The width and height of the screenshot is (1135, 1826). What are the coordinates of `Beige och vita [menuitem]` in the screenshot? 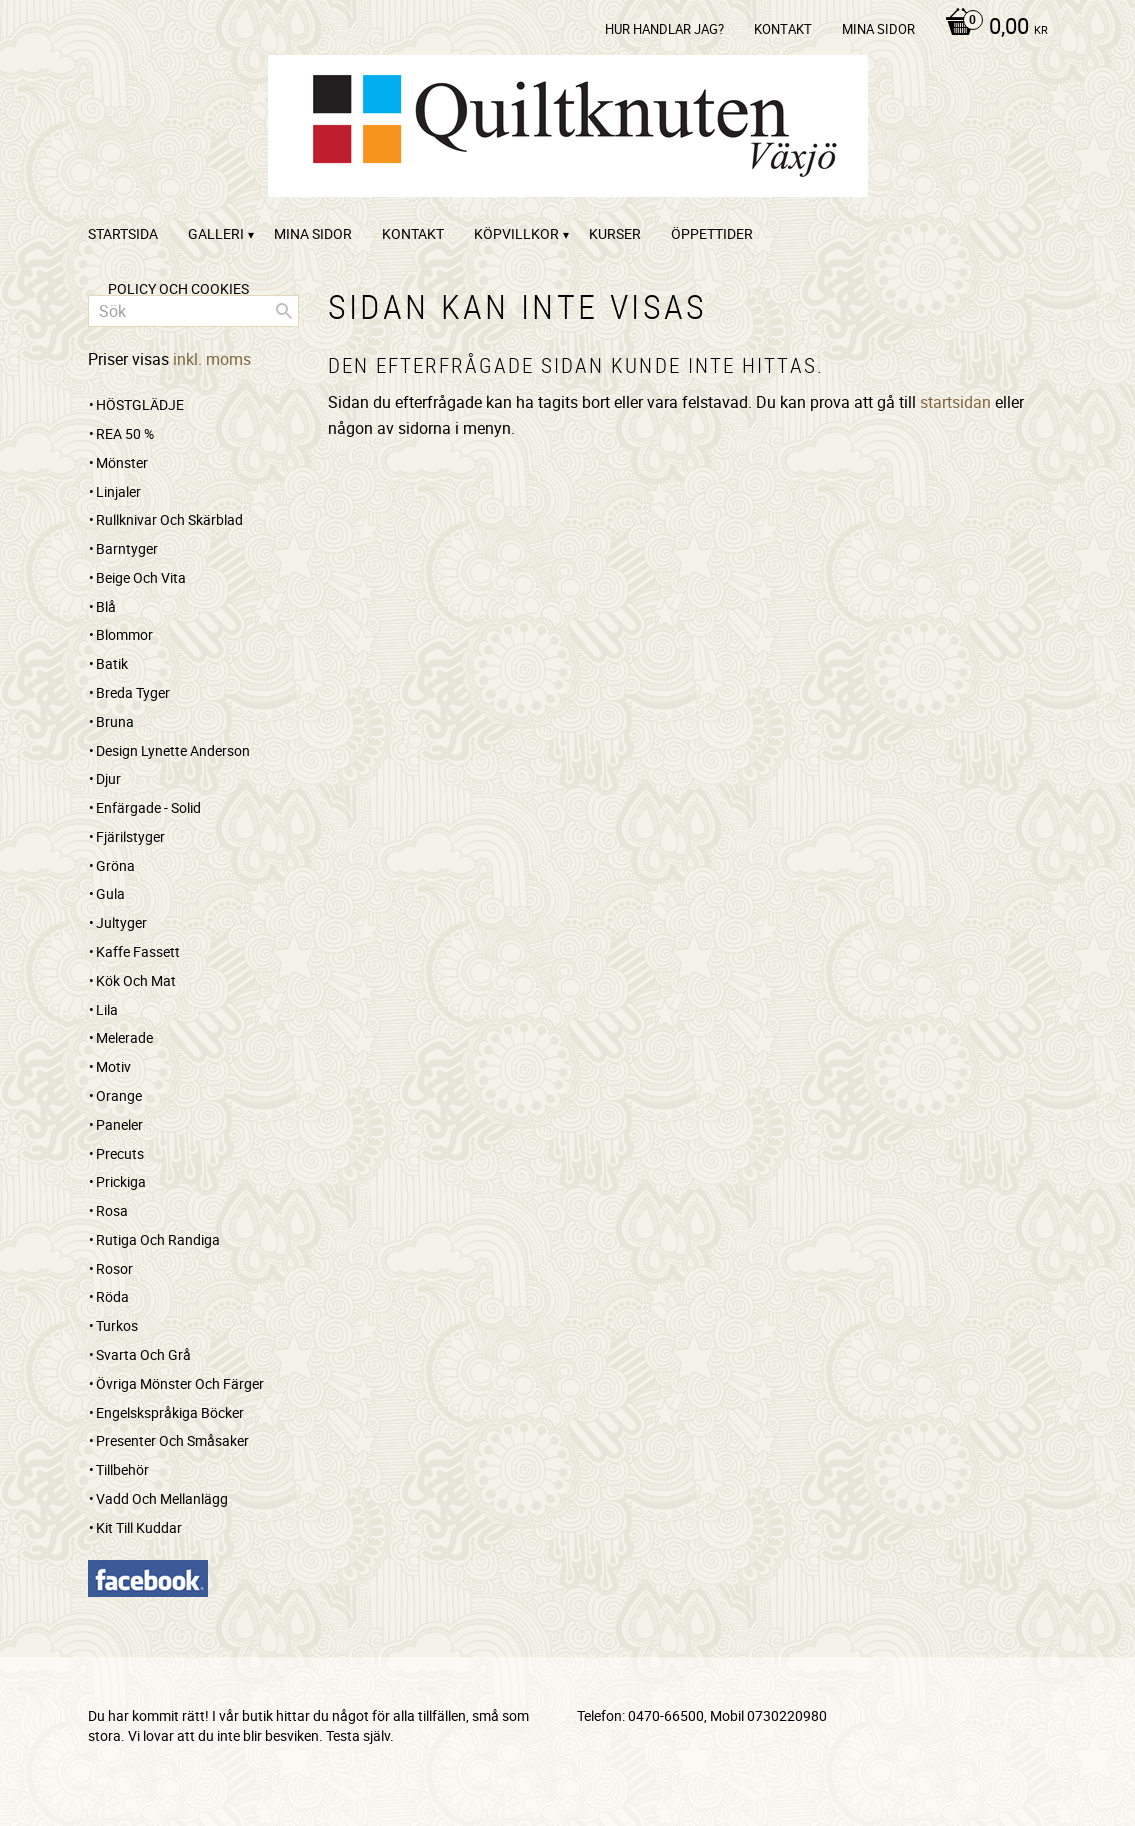 It's located at (141, 577).